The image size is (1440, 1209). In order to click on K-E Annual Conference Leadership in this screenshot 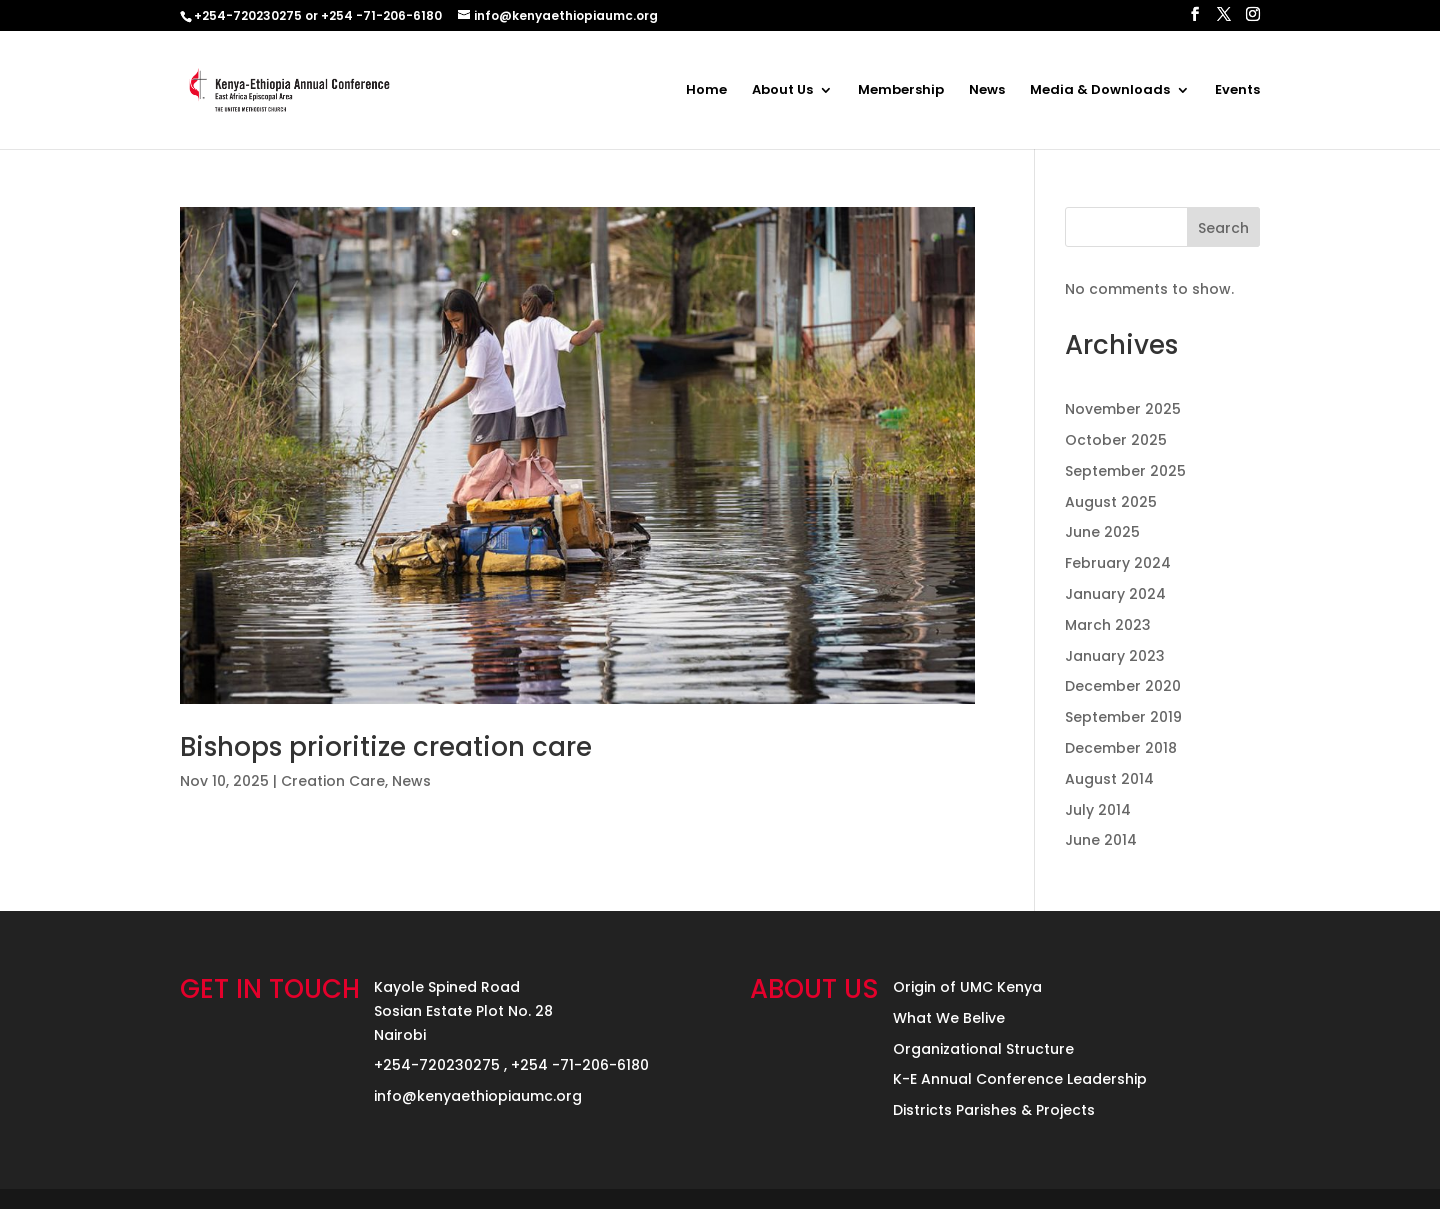, I will do `click(1020, 1079)`.